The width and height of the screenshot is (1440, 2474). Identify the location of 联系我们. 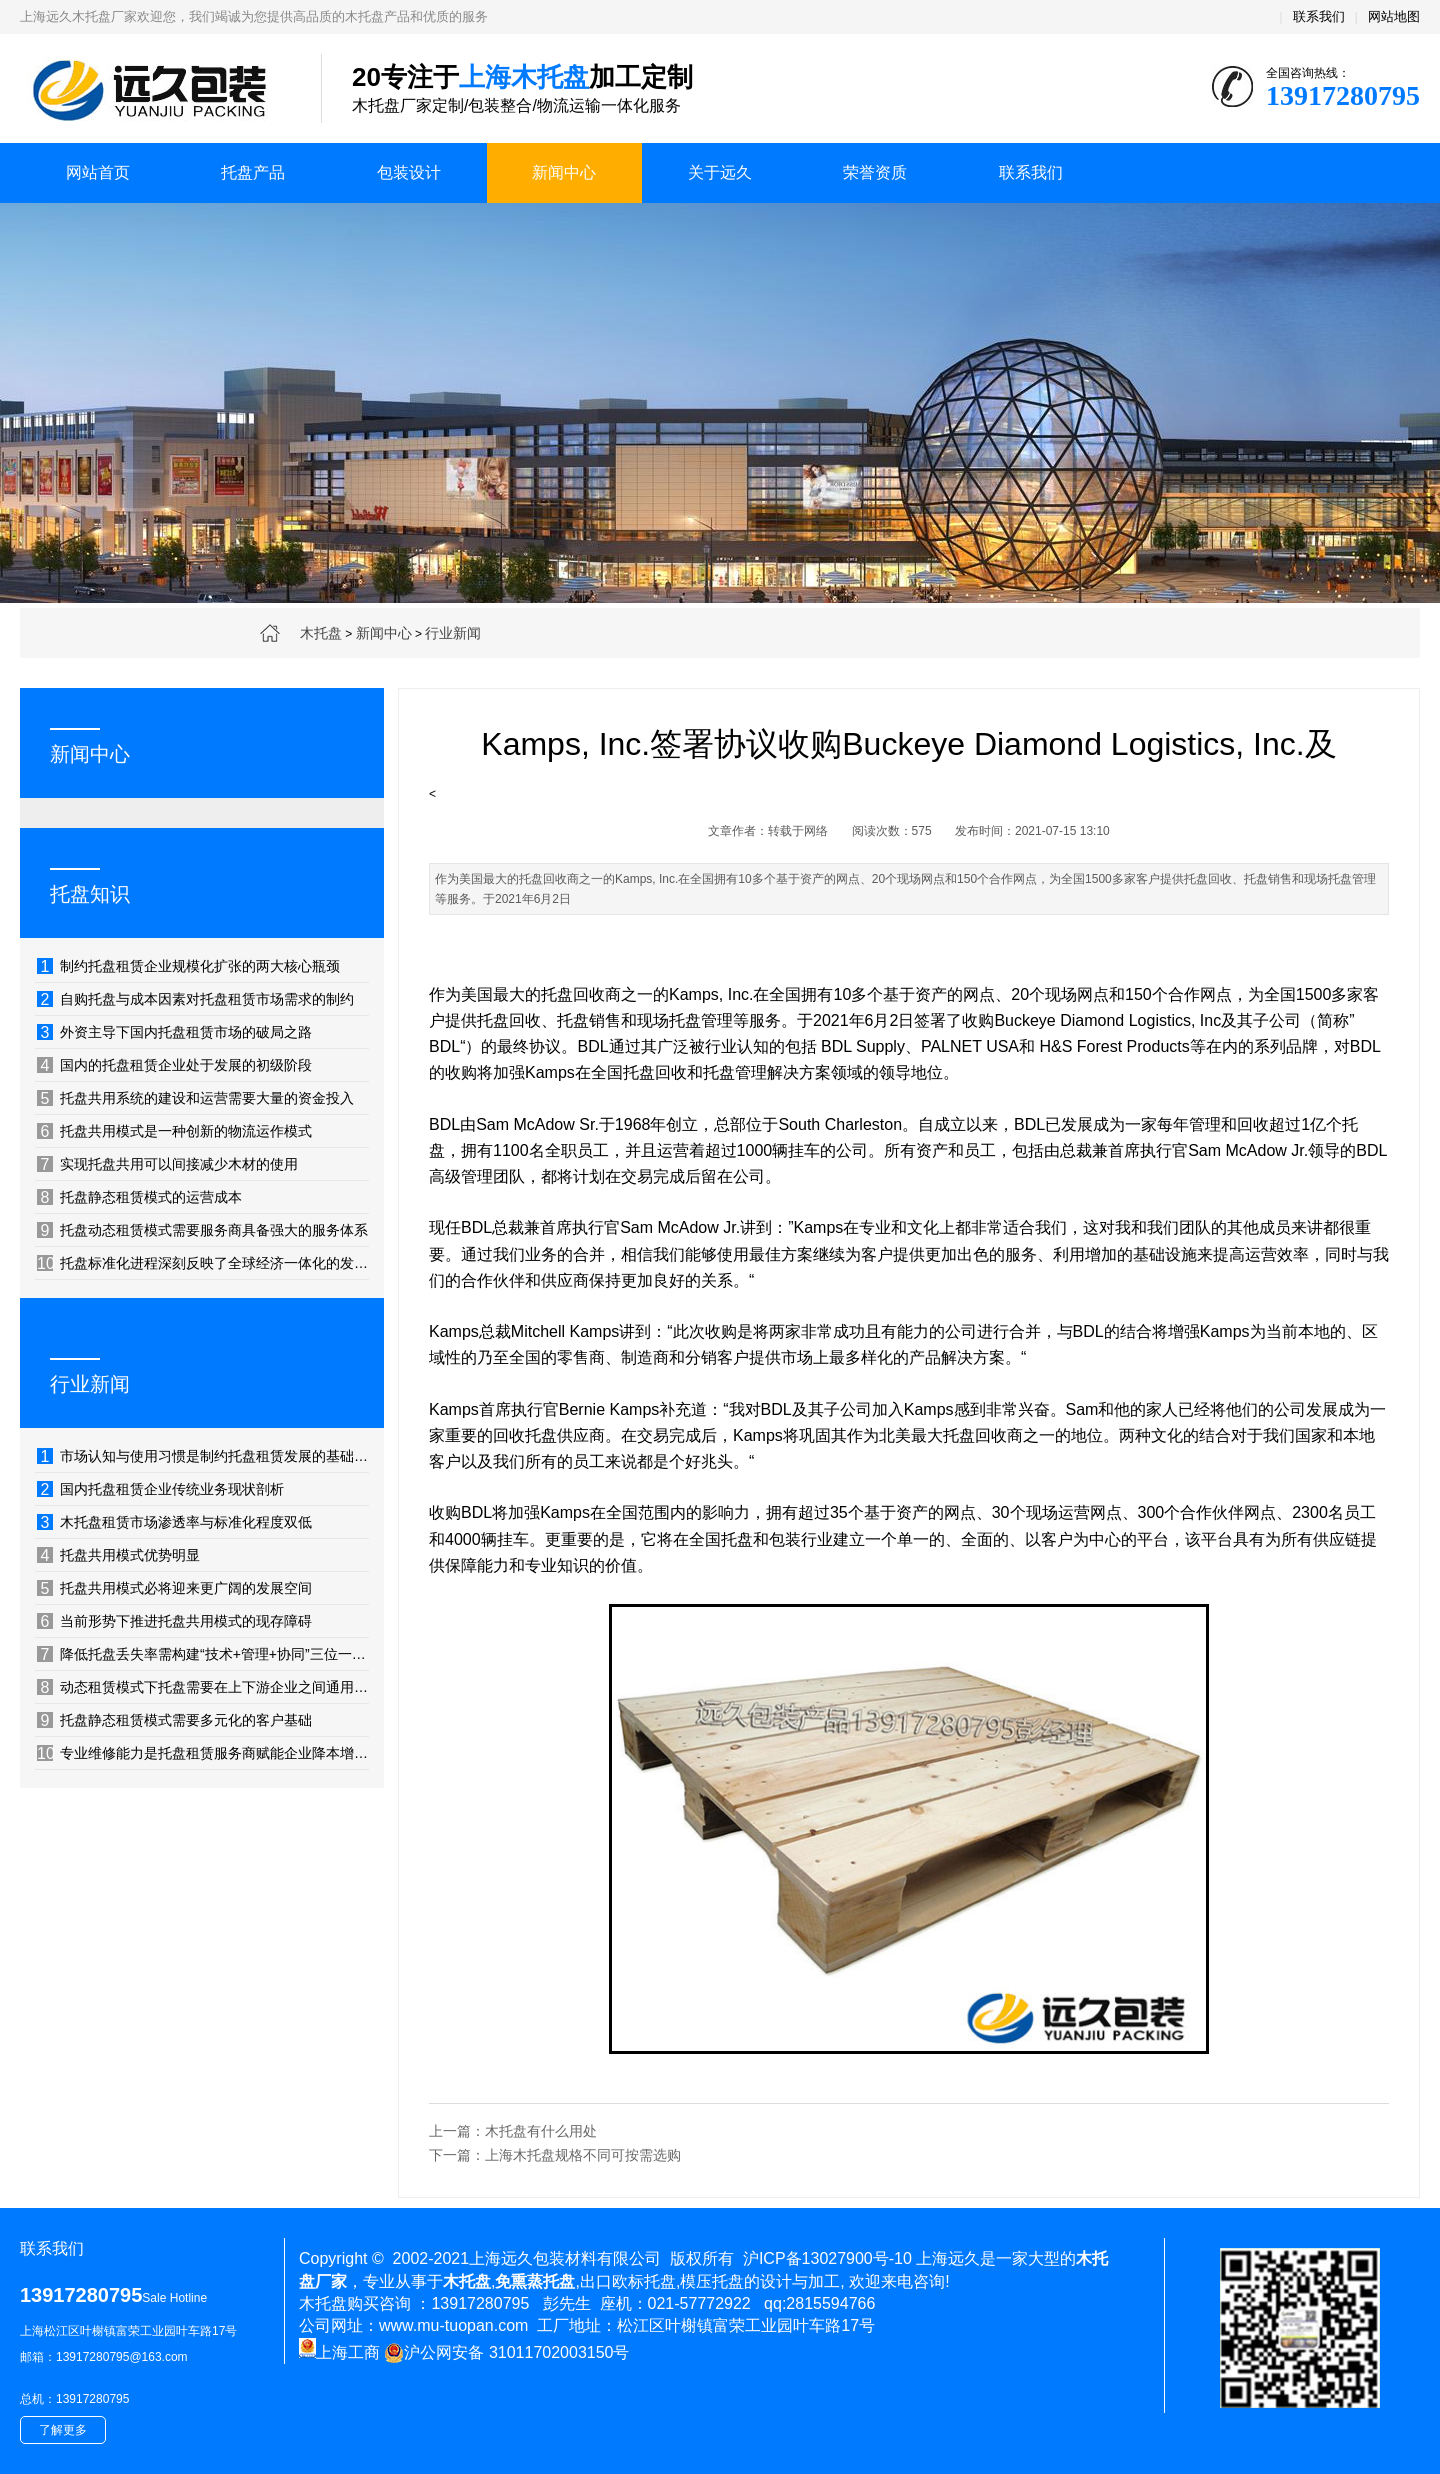
(1319, 16).